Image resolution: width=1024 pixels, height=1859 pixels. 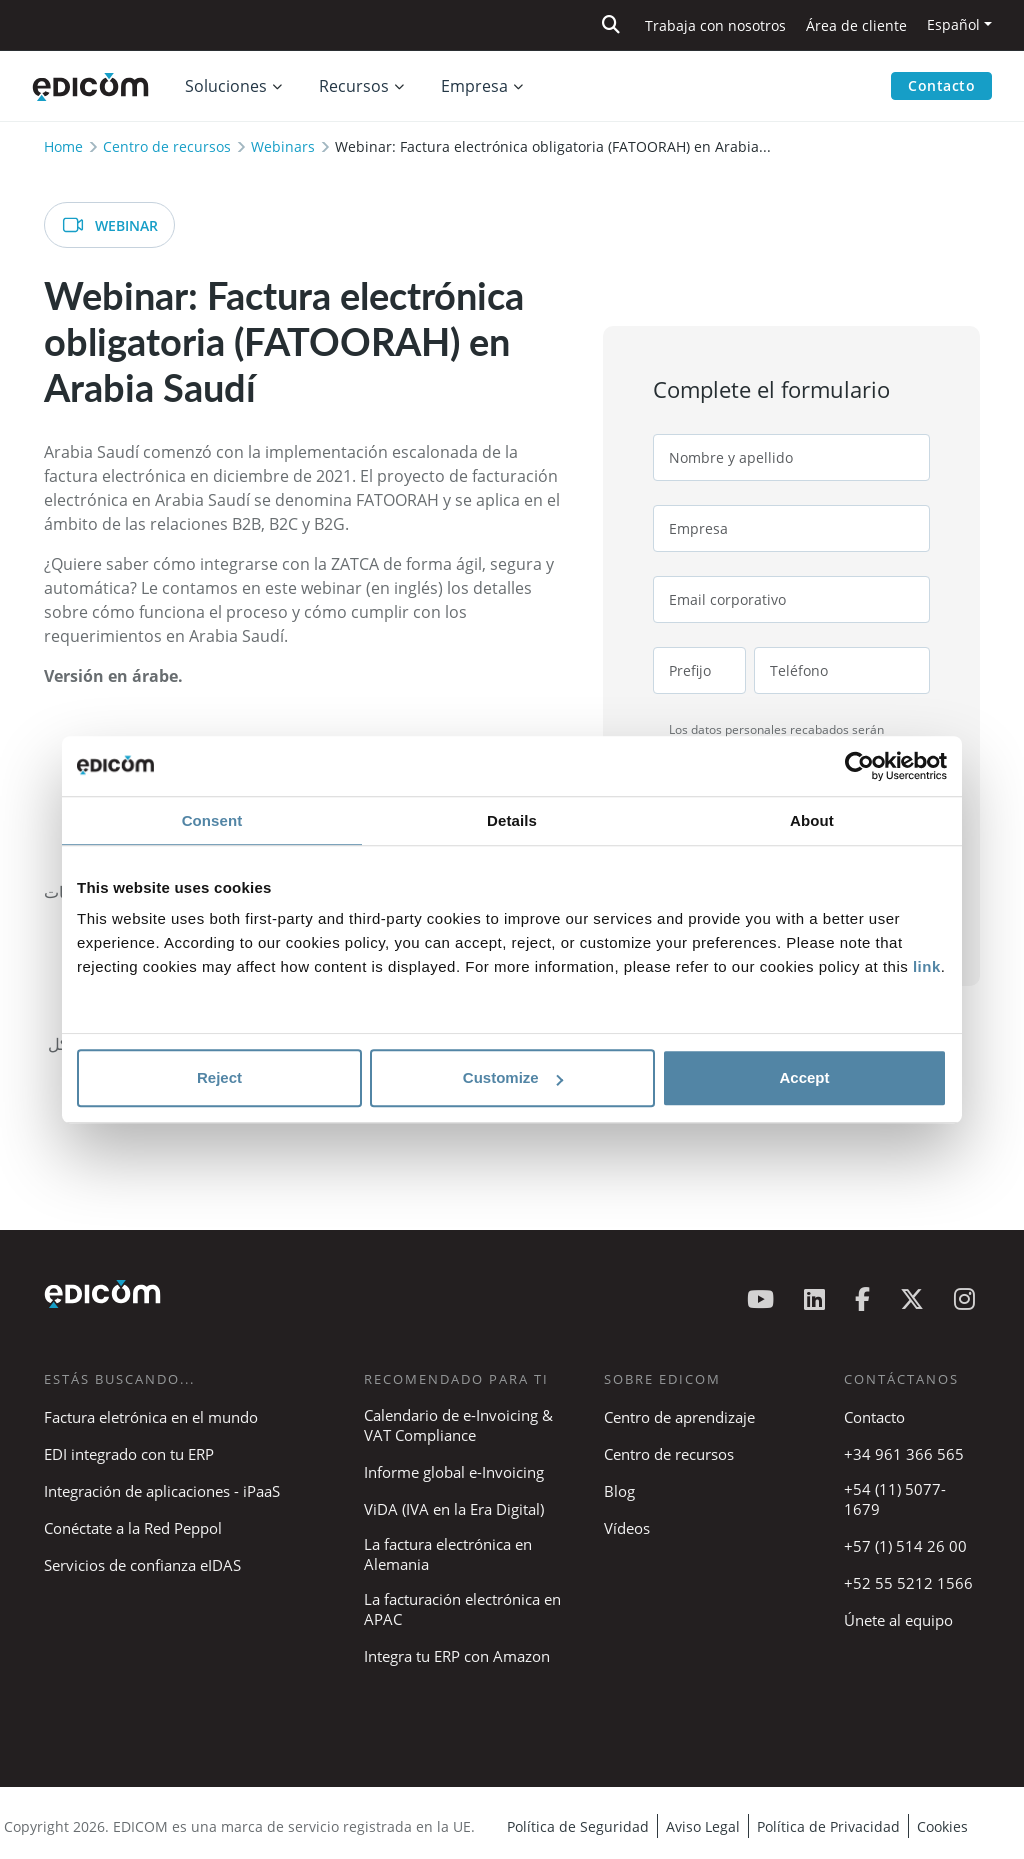 I want to click on Factura eletrónica en el mundo, so click(x=151, y=1417).